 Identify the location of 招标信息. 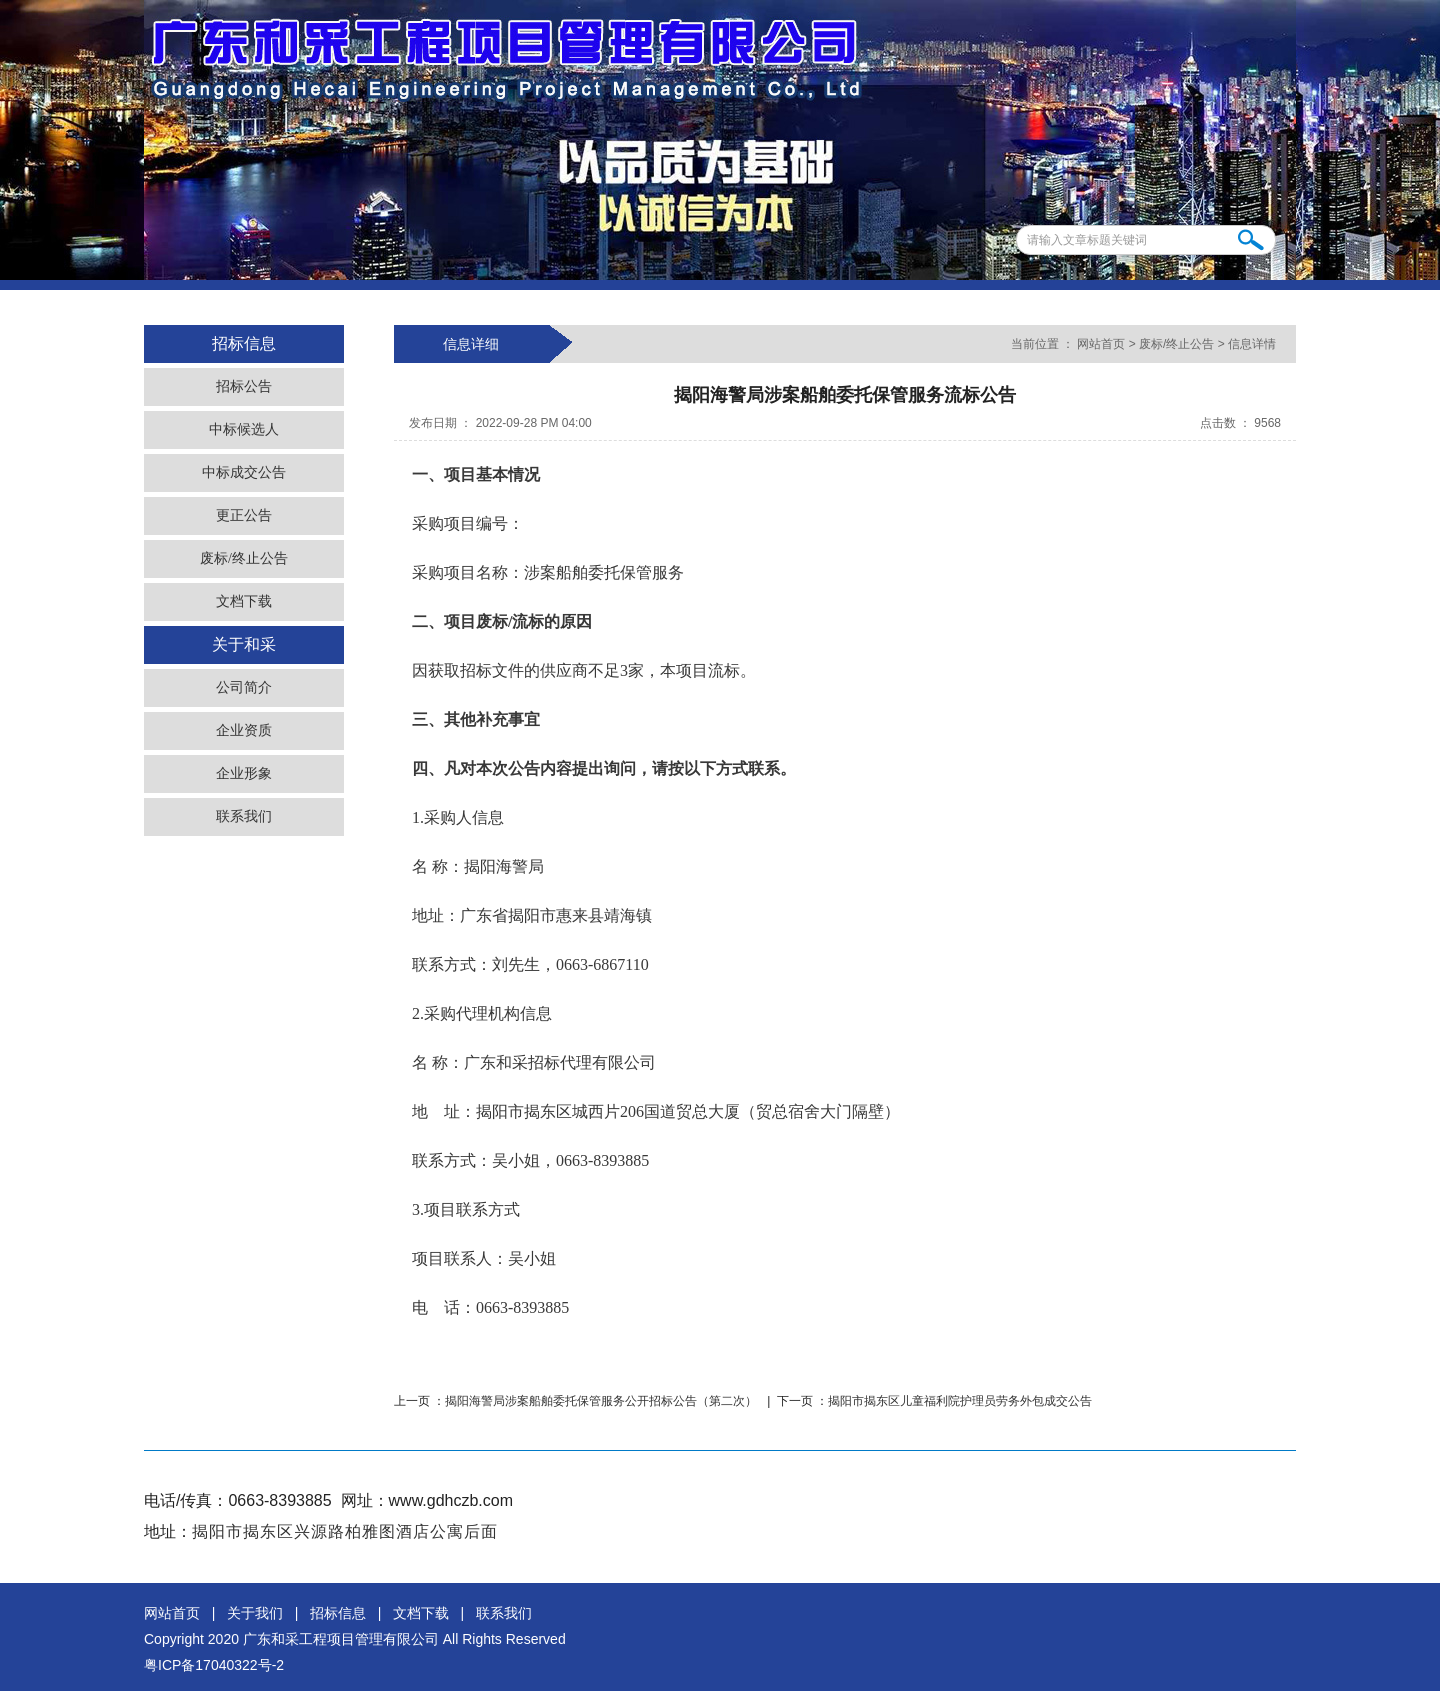
(338, 1613).